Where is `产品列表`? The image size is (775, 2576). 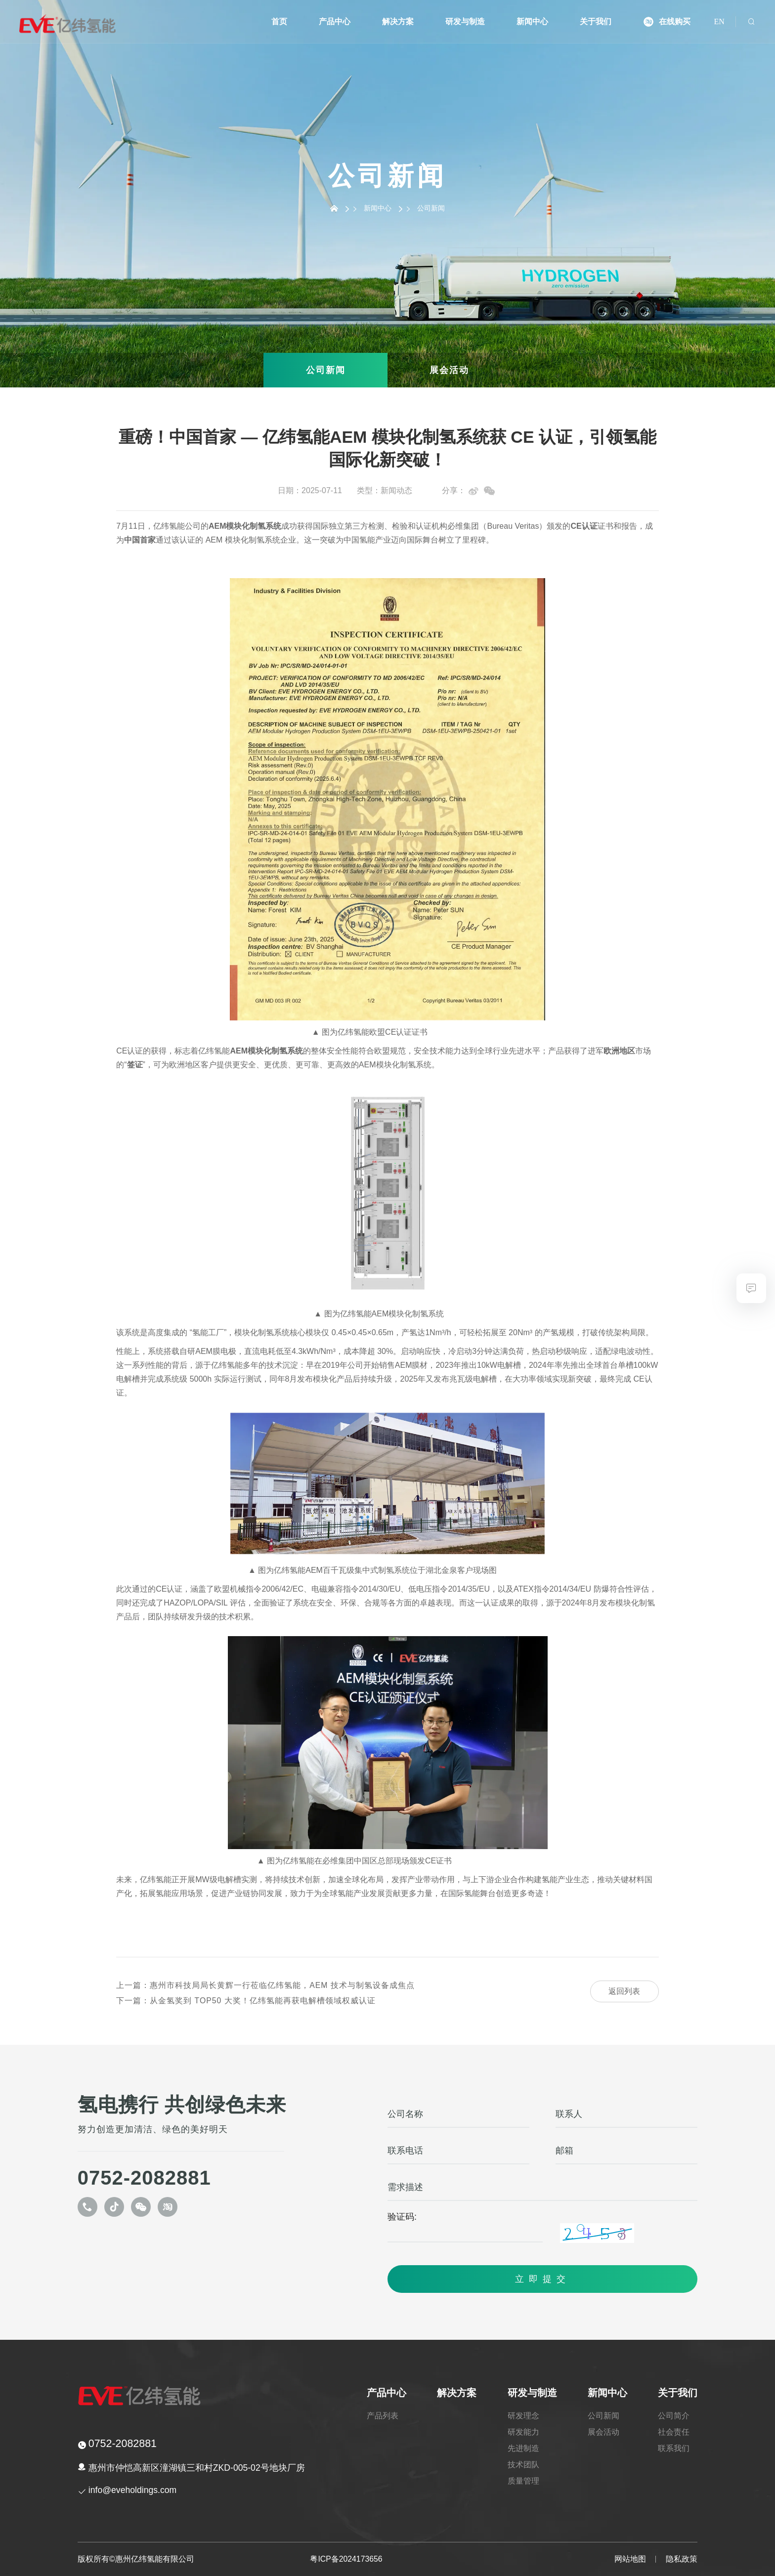
产品列表 is located at coordinates (383, 2415).